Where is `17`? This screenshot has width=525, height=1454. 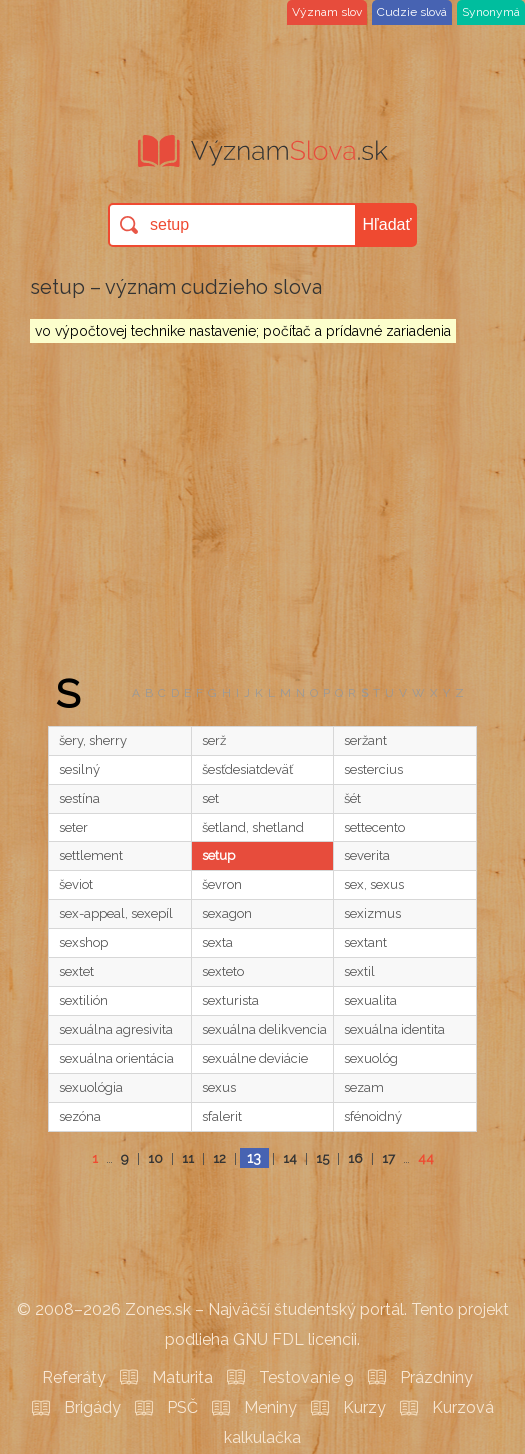 17 is located at coordinates (388, 1158).